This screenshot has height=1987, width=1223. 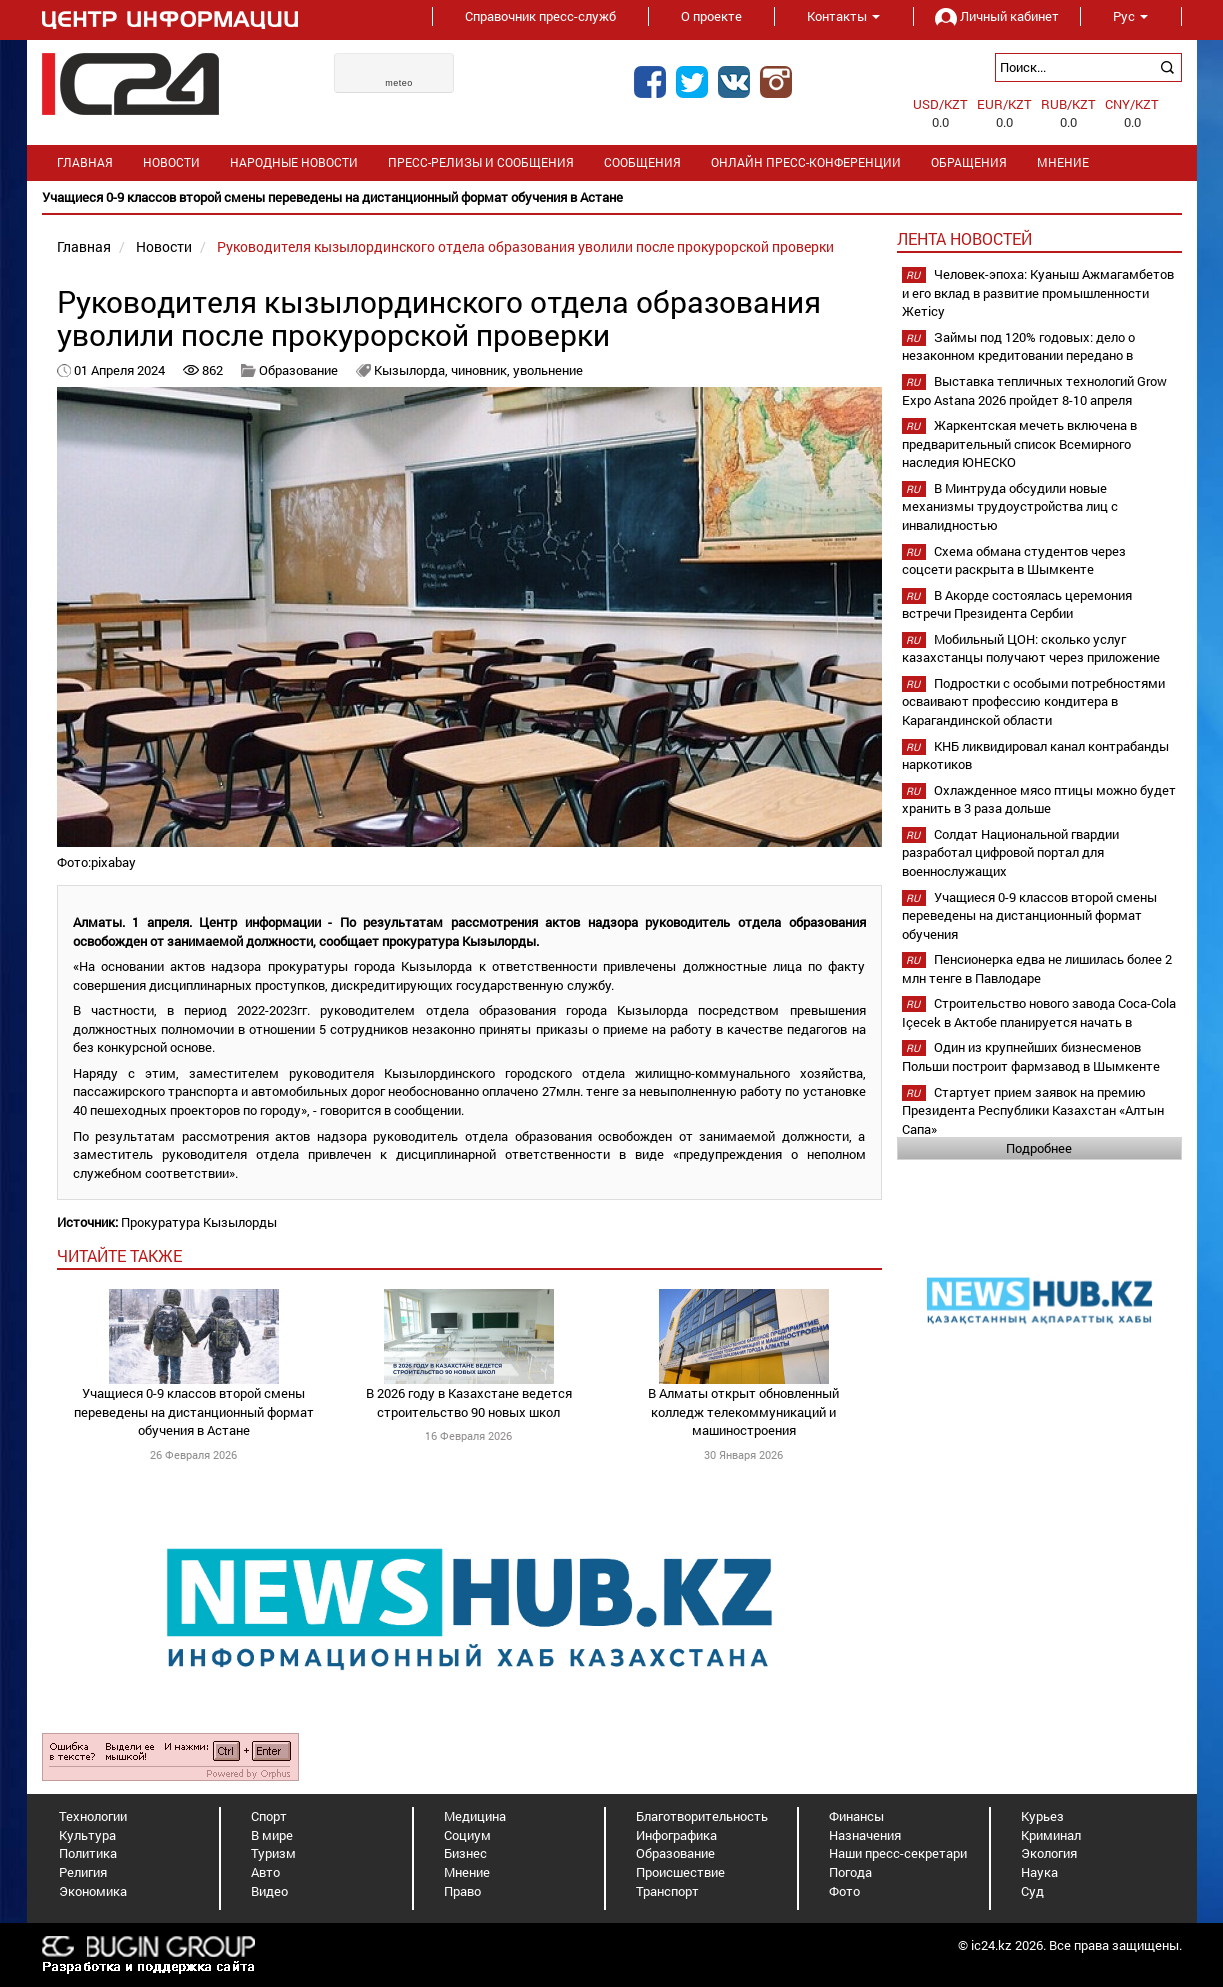 I want to click on Видео, so click(x=269, y=1891).